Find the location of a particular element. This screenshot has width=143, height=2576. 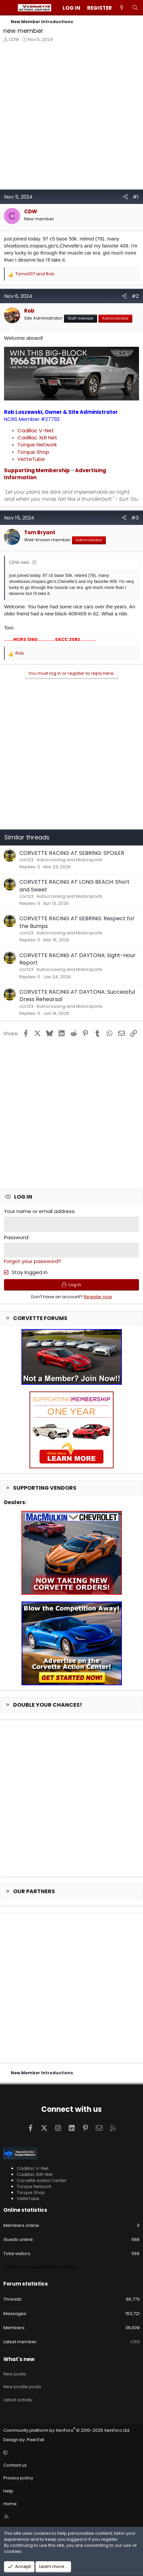

CORVETTE RACING AT LONG BEACH: Short and Sweet is located at coordinates (74, 885).